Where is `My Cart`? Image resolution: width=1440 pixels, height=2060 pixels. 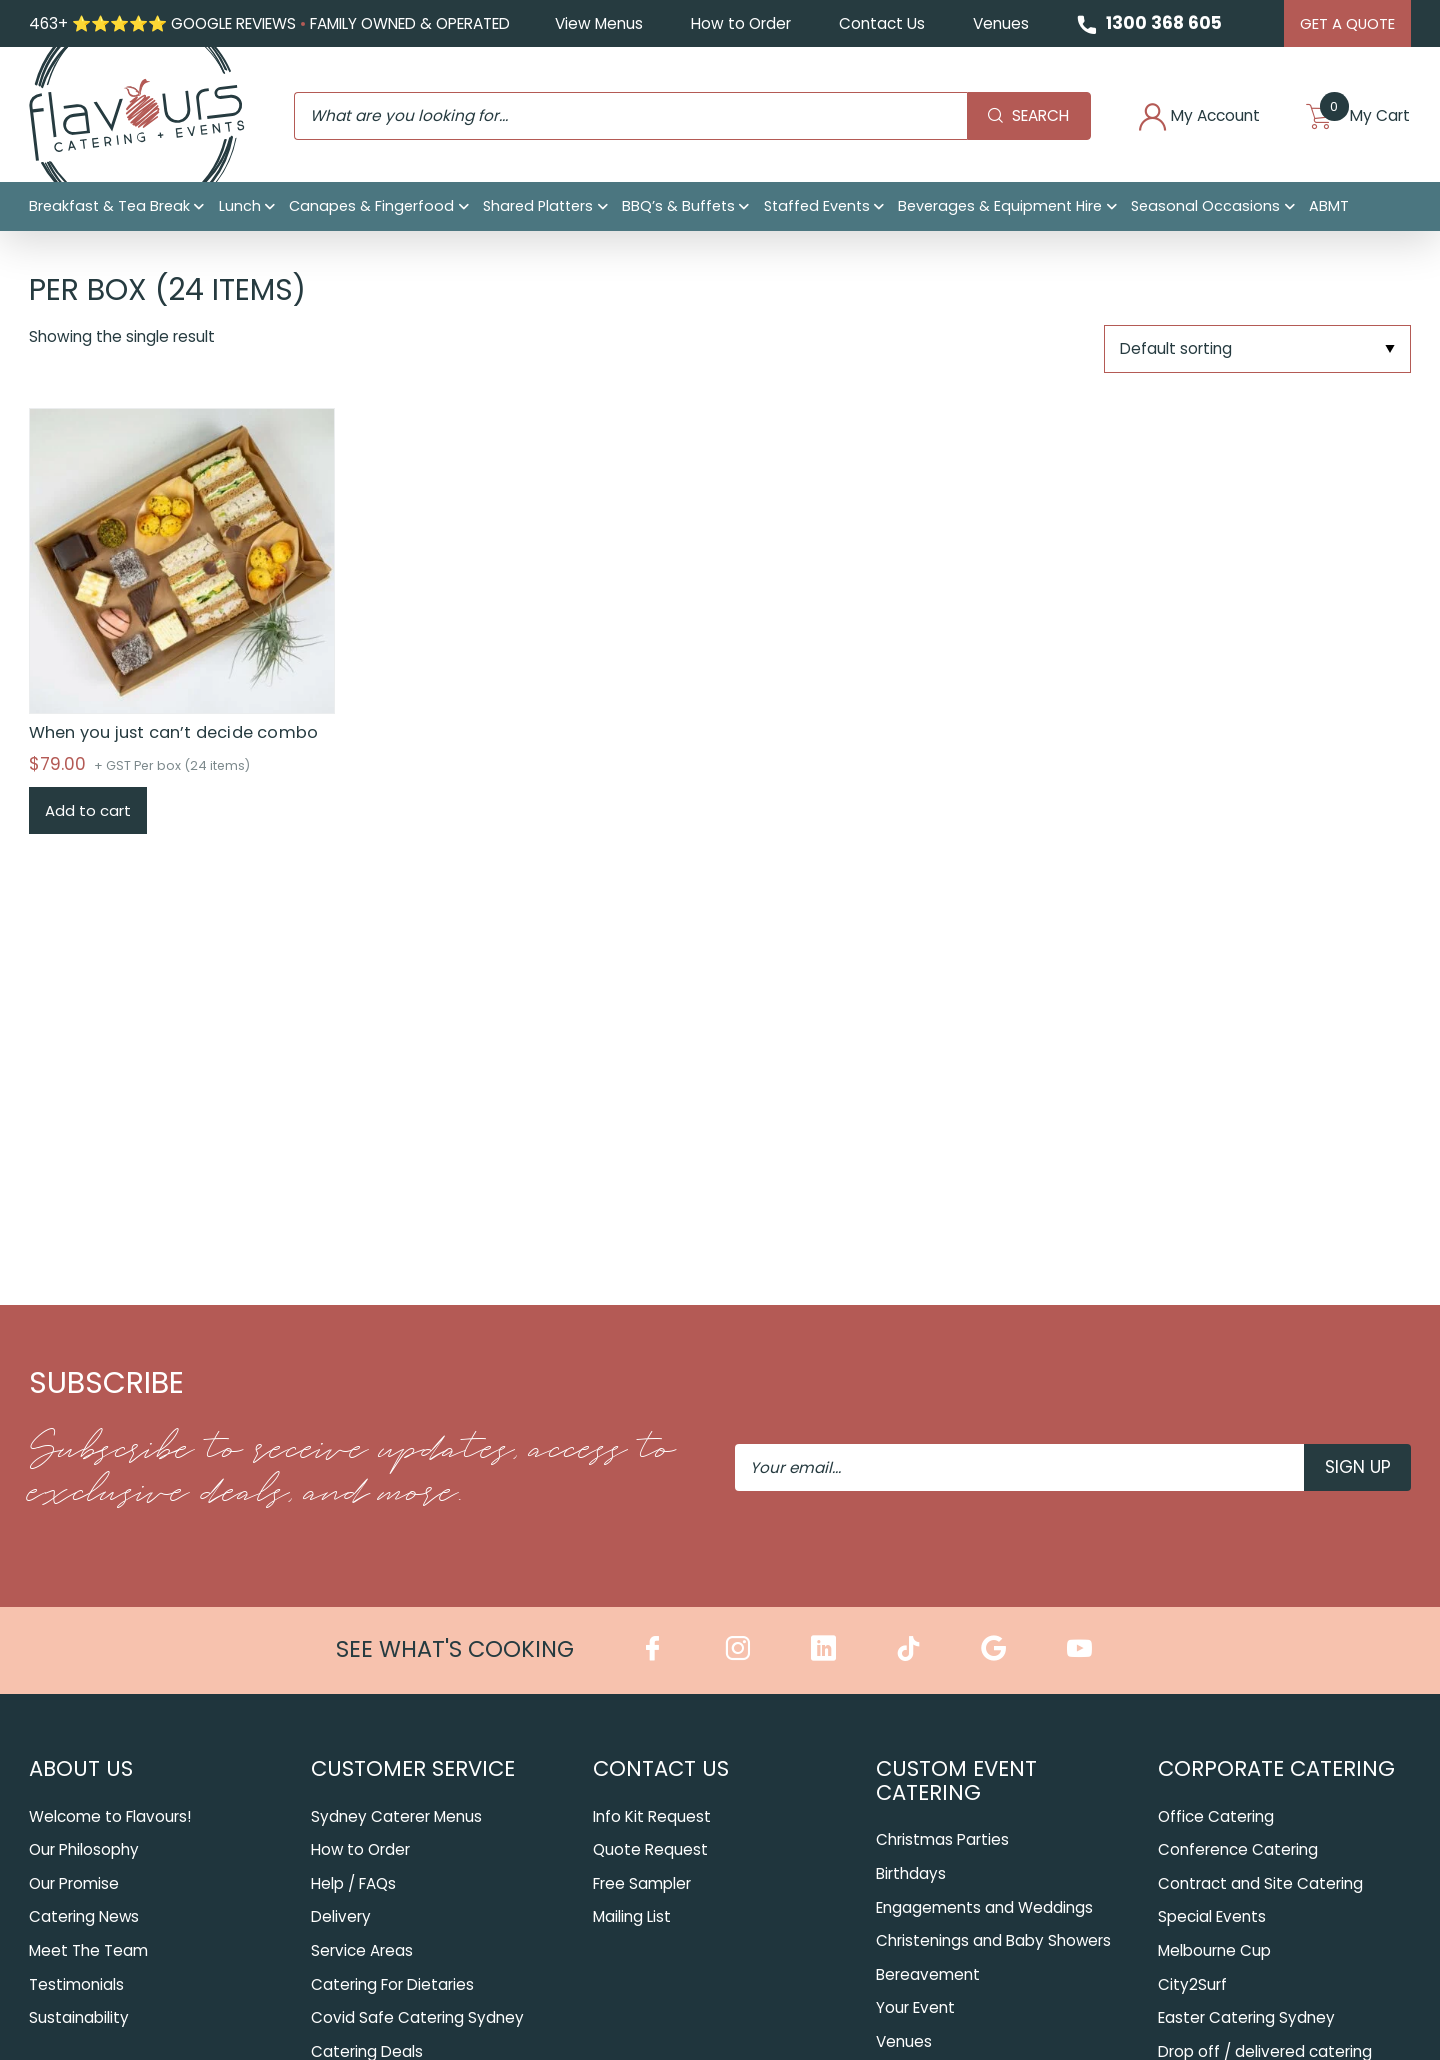 My Cart is located at coordinates (1352, 119).